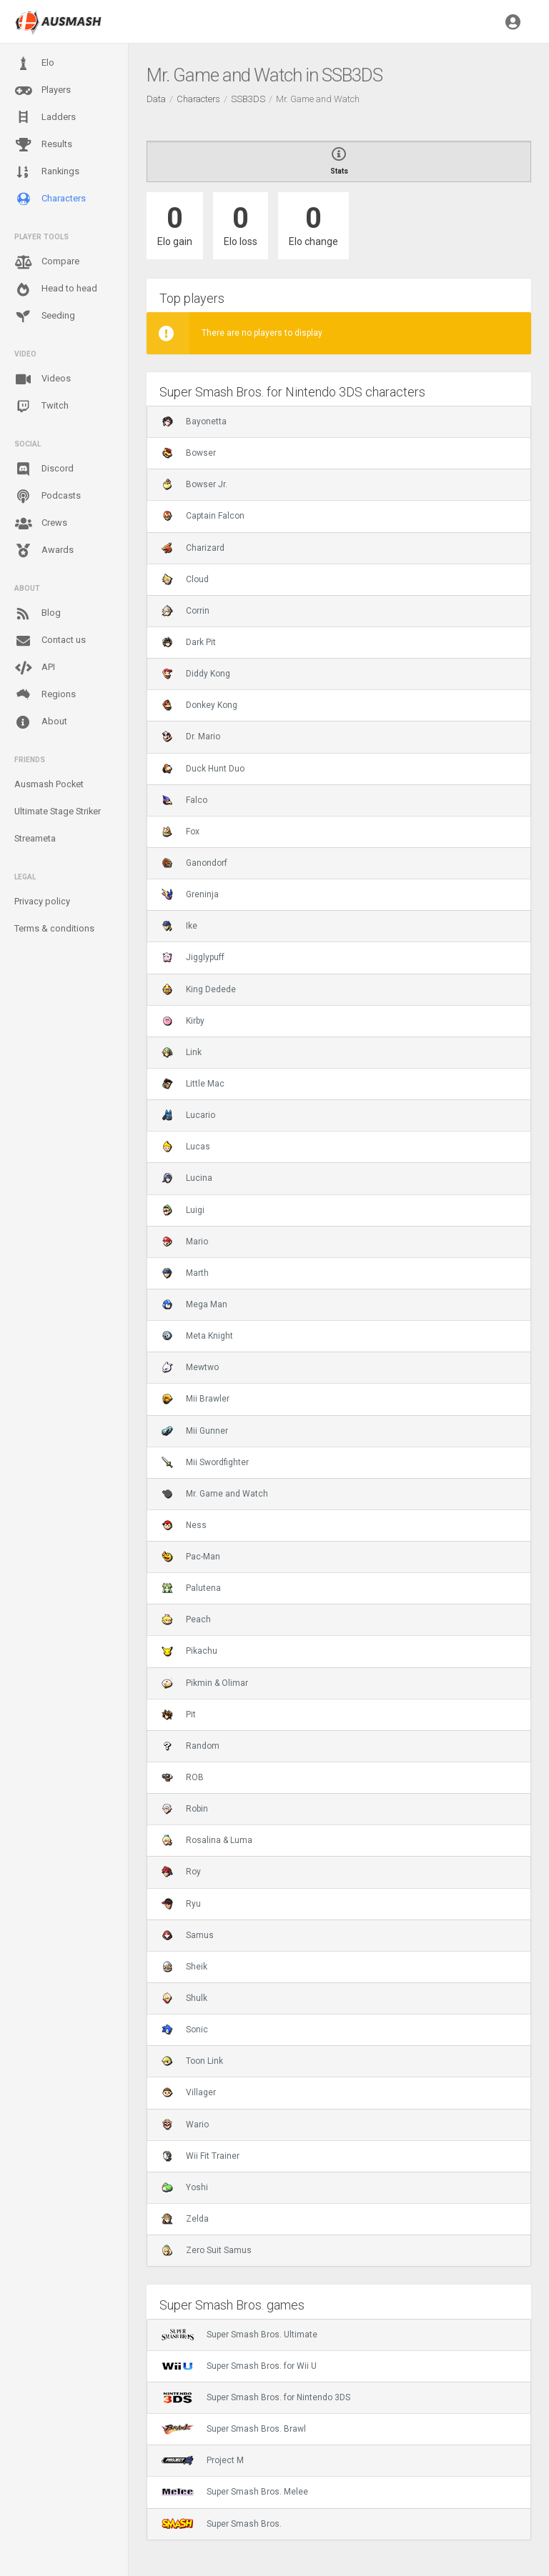  I want to click on Super Smash Bros. for Wii U, so click(239, 2366).